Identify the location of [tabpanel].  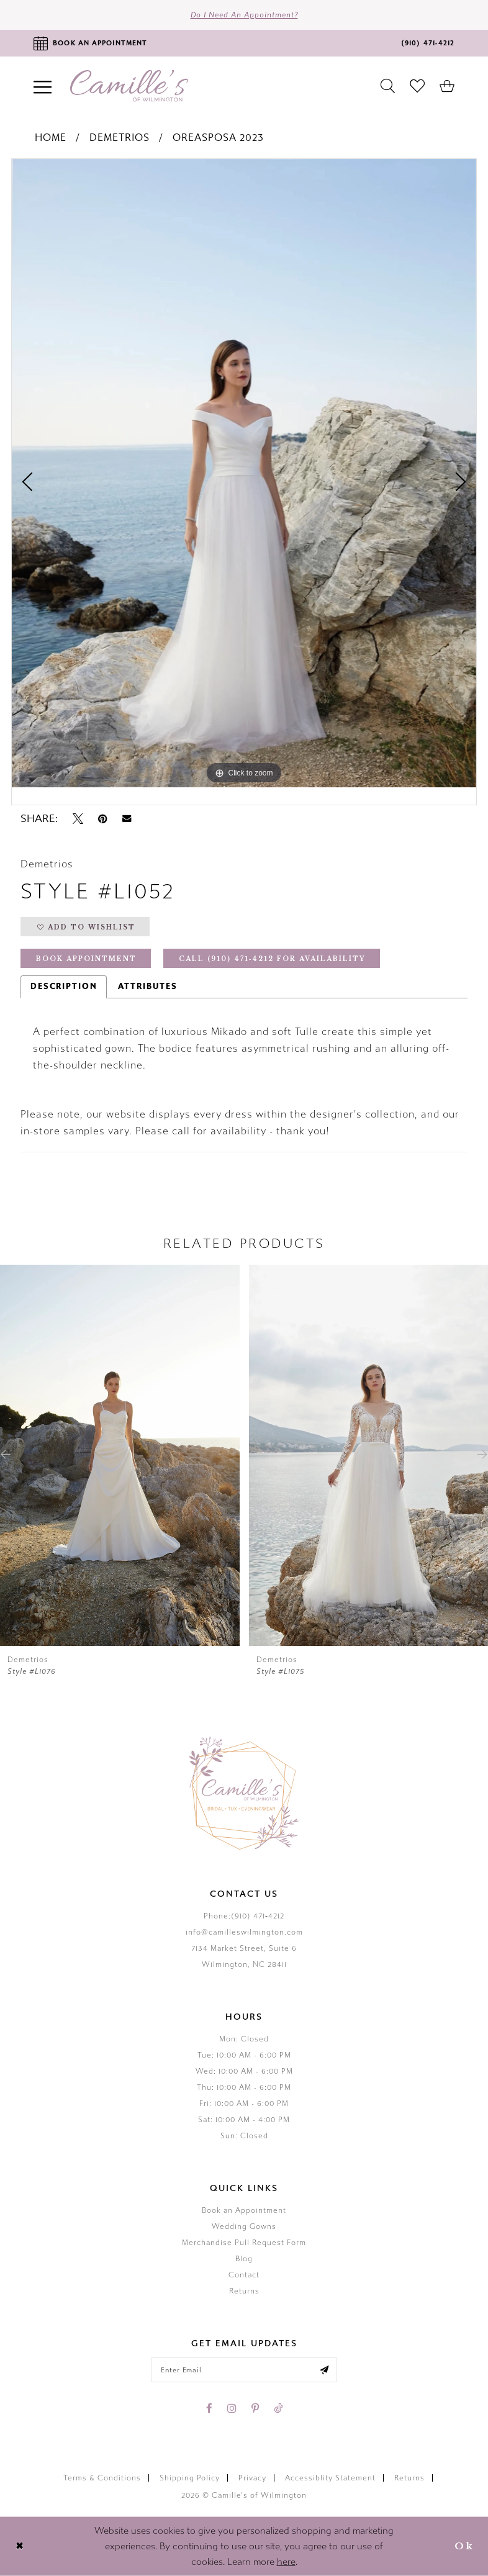
(244, 473).